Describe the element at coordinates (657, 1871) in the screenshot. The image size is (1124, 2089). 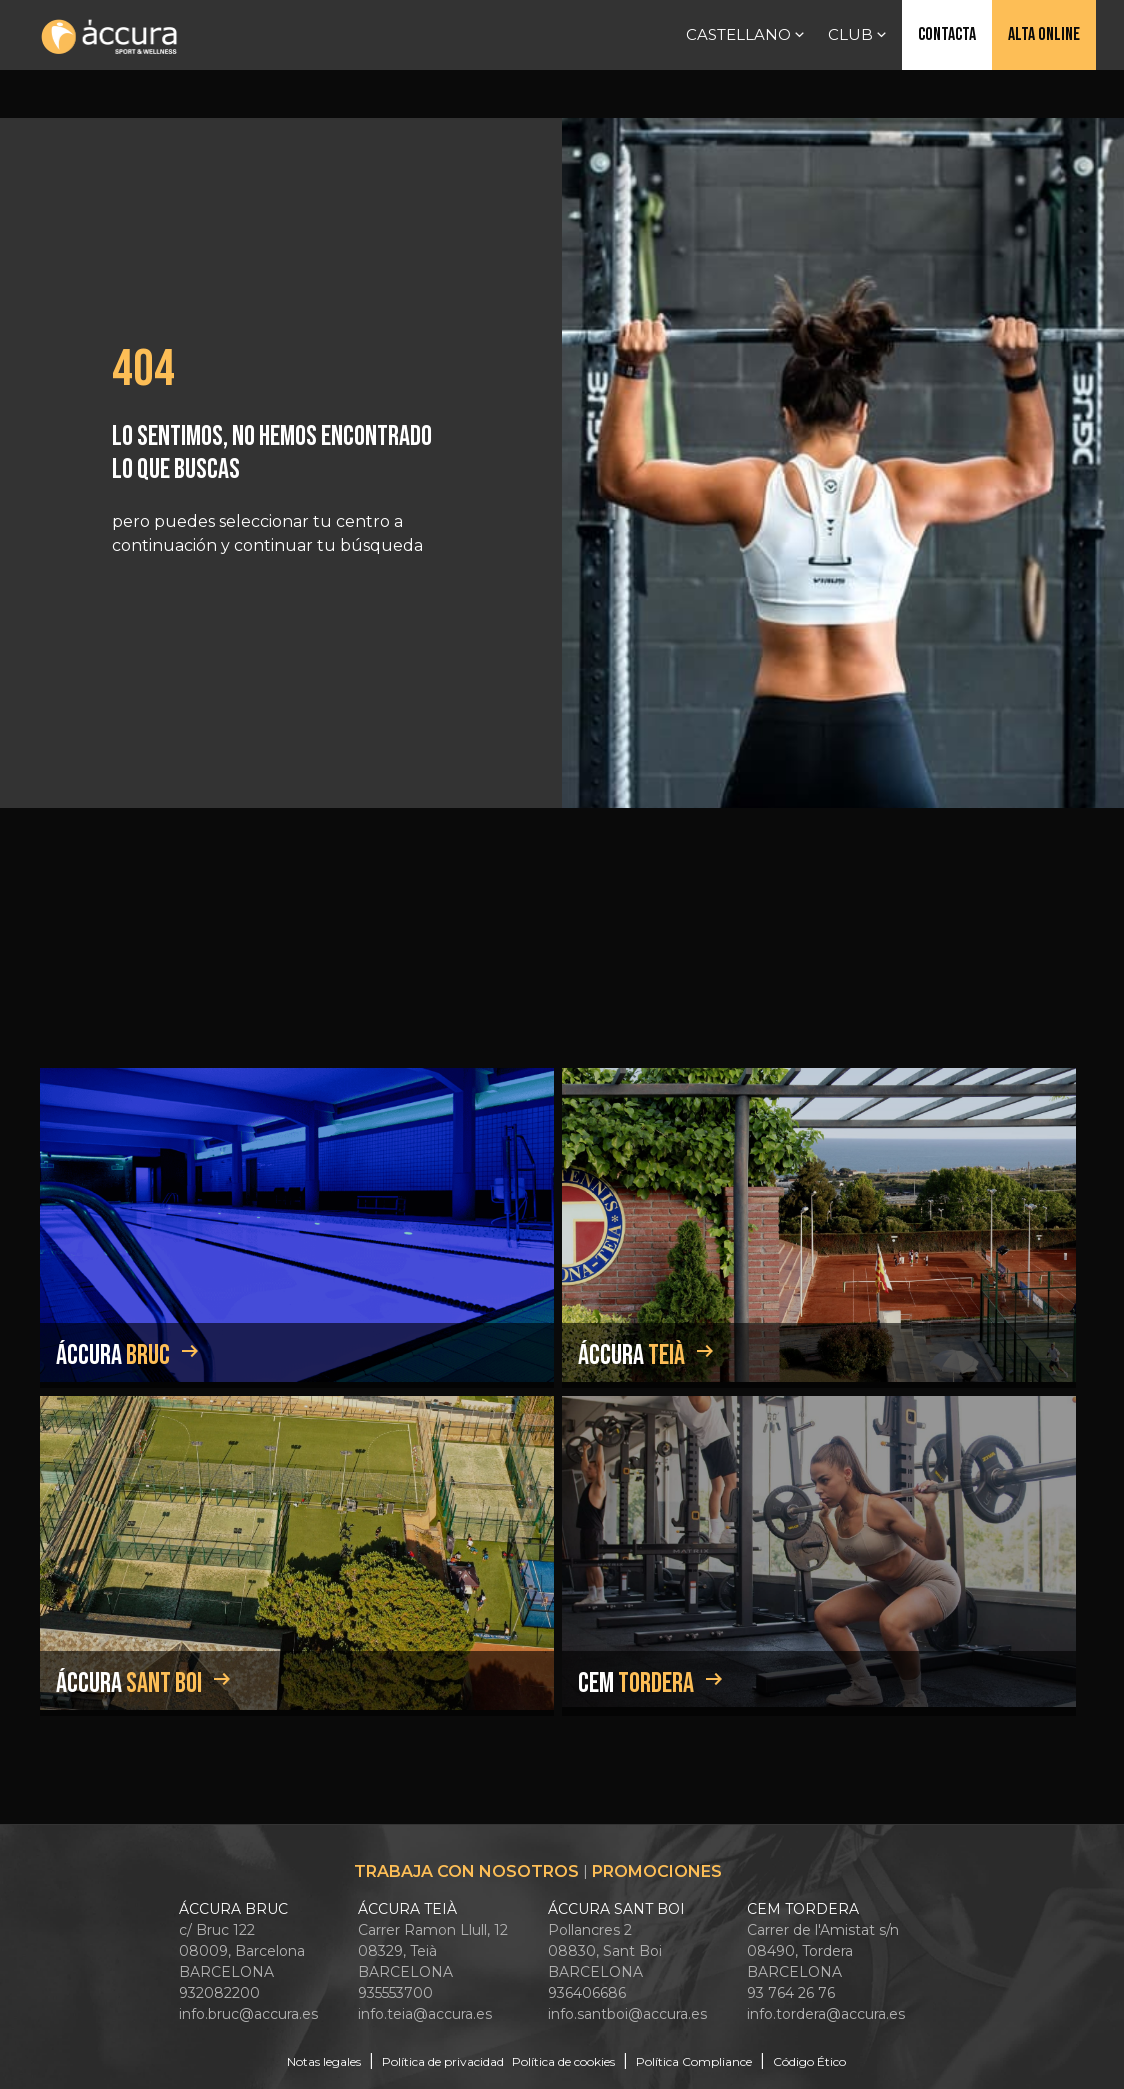
I see `Promociones` at that location.